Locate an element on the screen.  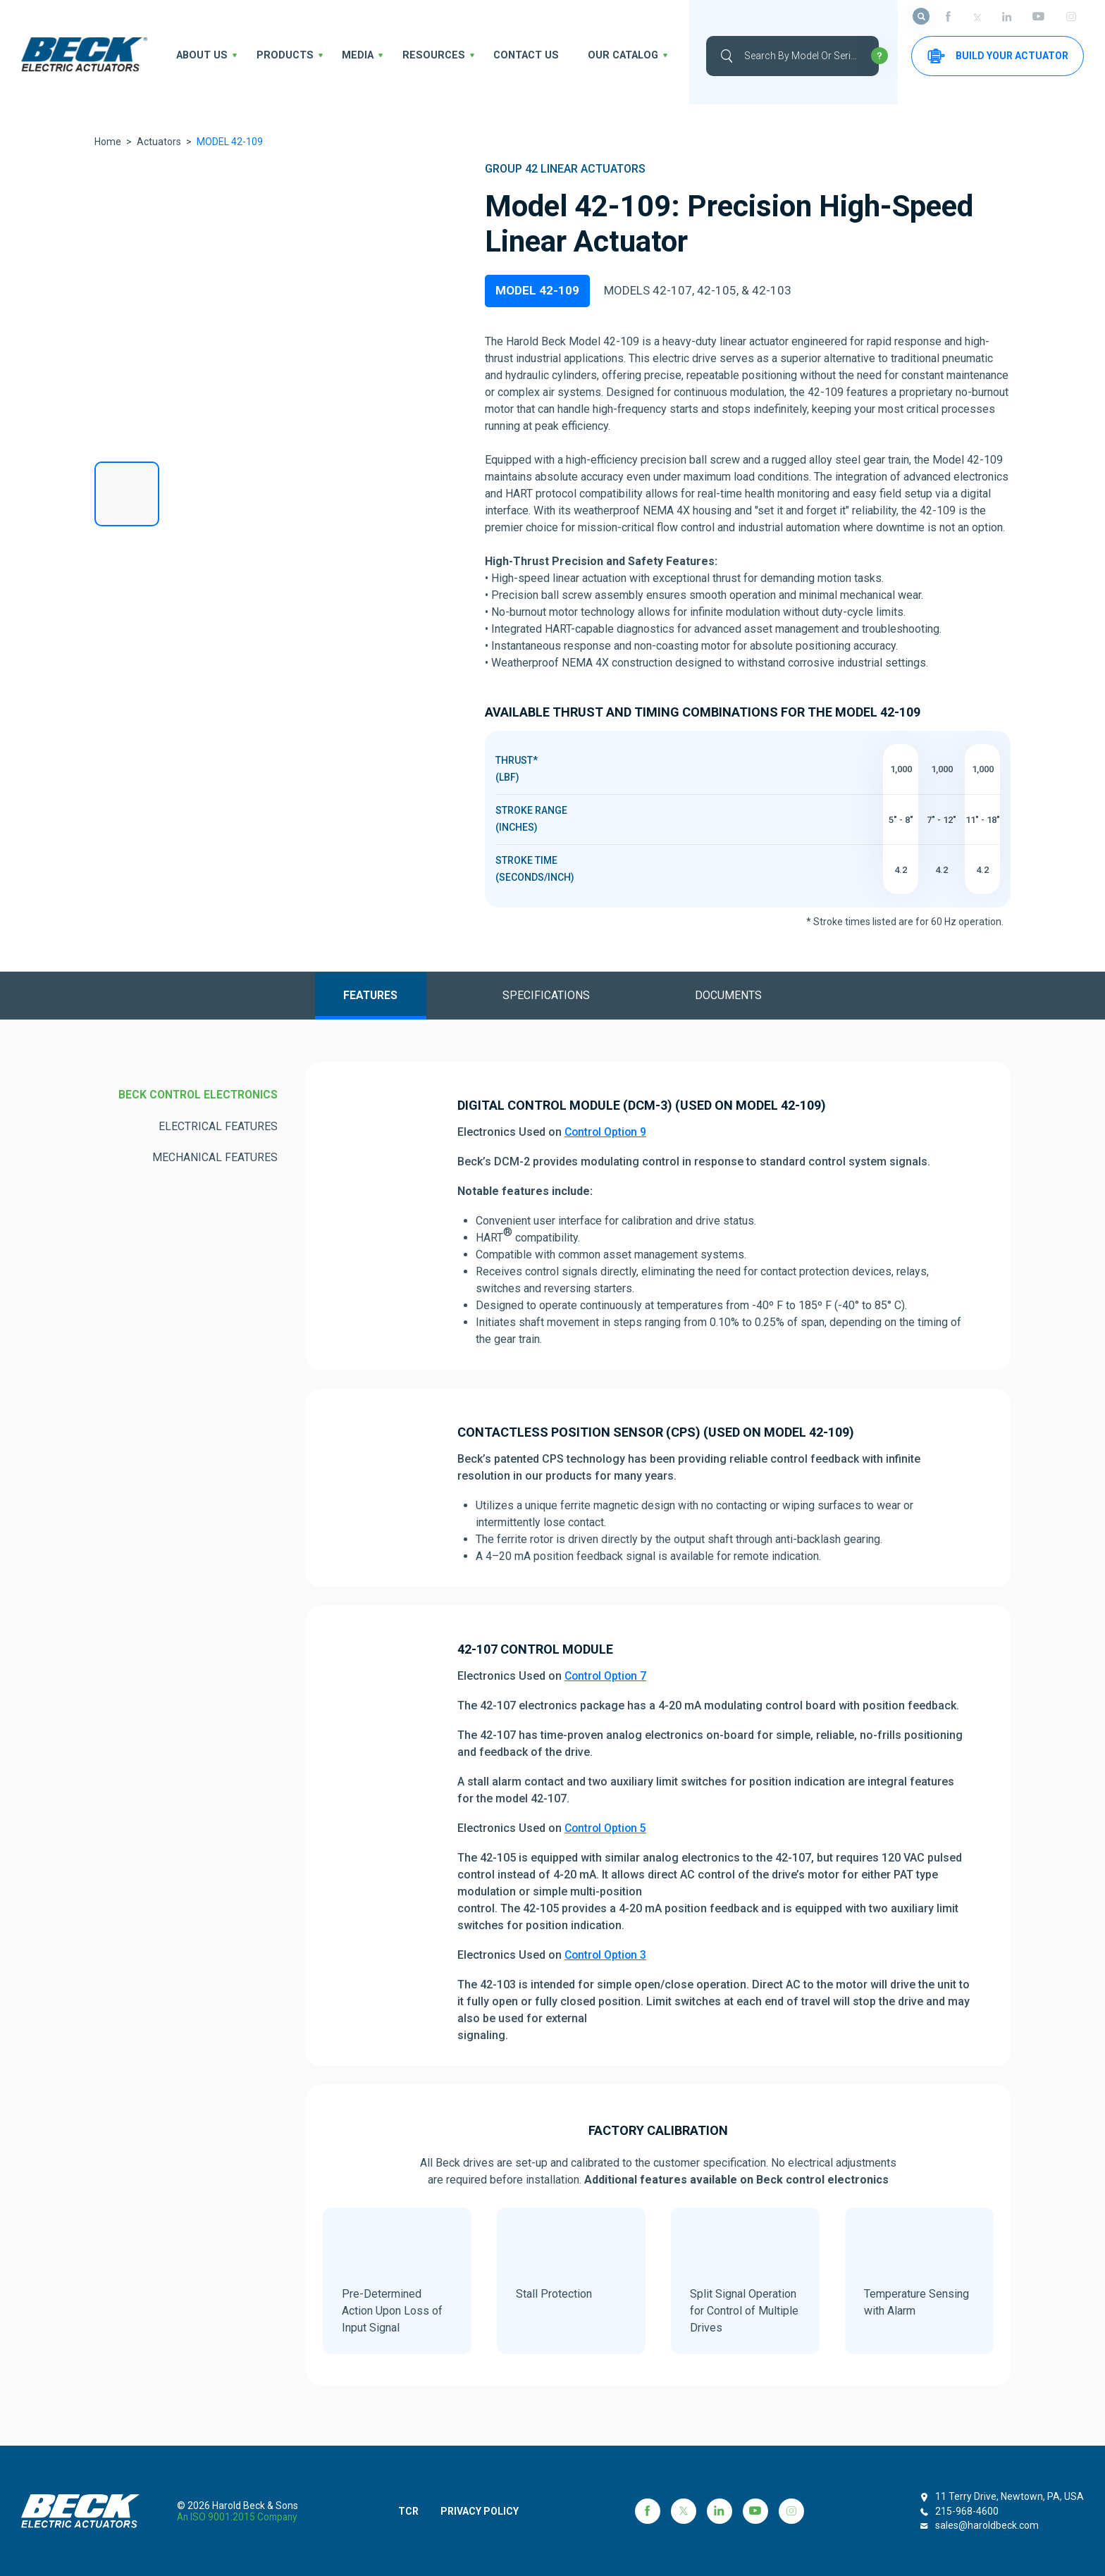
About us is located at coordinates (199, 55).